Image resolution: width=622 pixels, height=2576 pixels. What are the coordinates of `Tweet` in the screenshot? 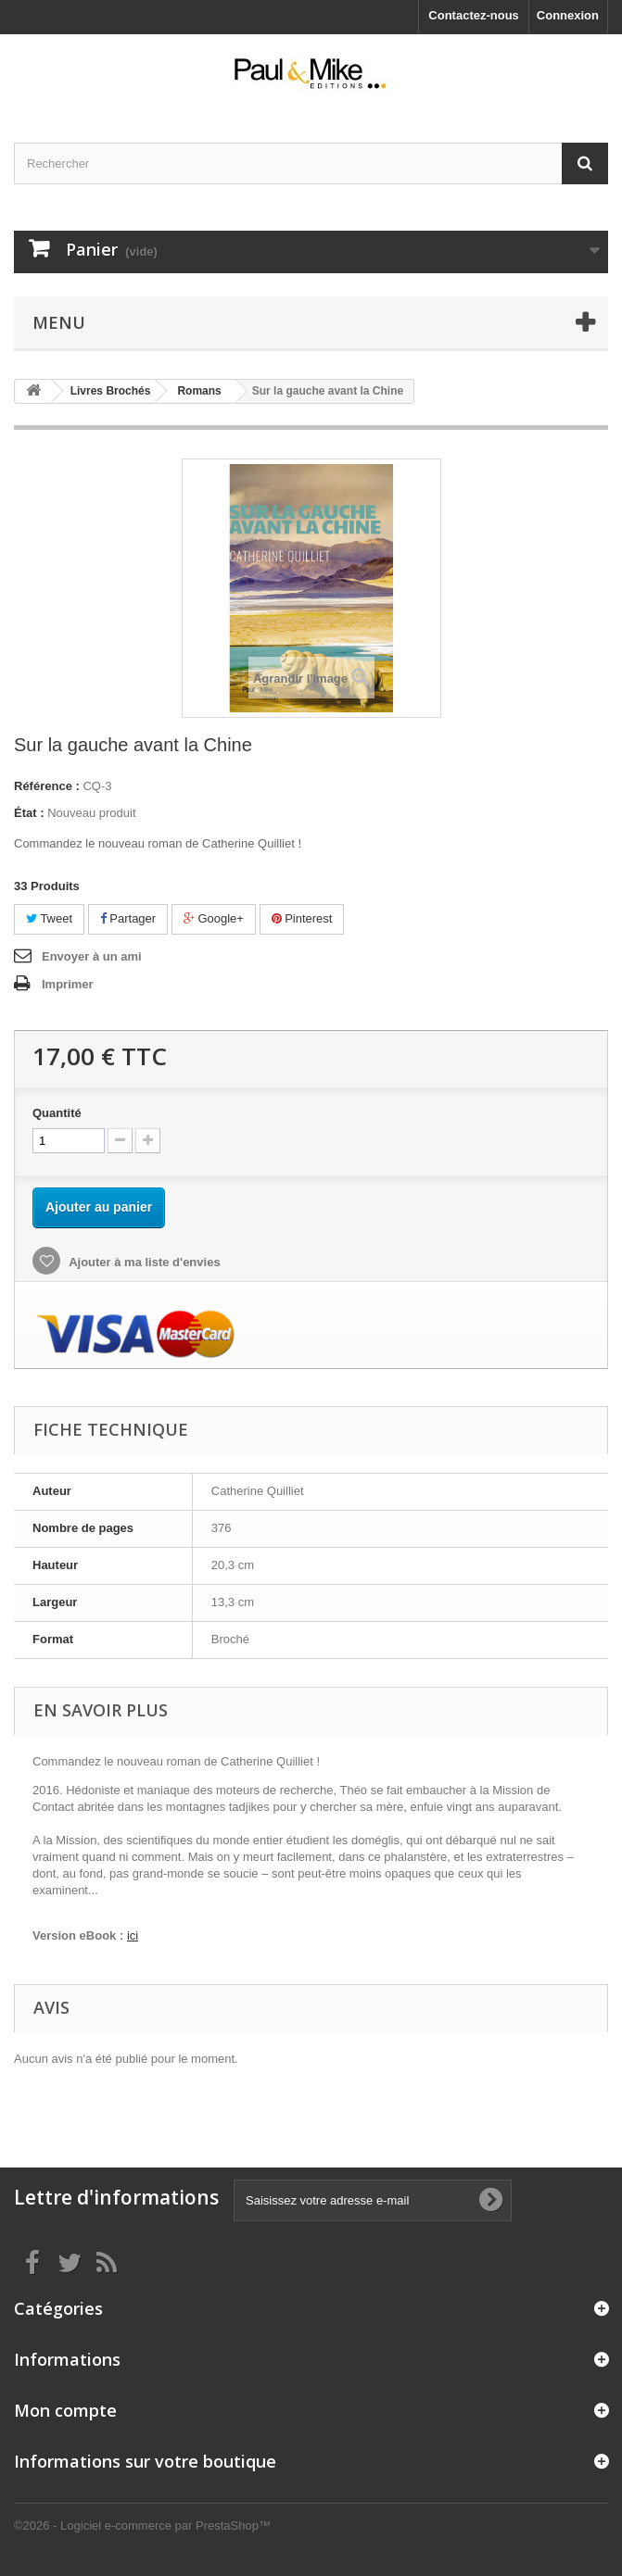 It's located at (49, 918).